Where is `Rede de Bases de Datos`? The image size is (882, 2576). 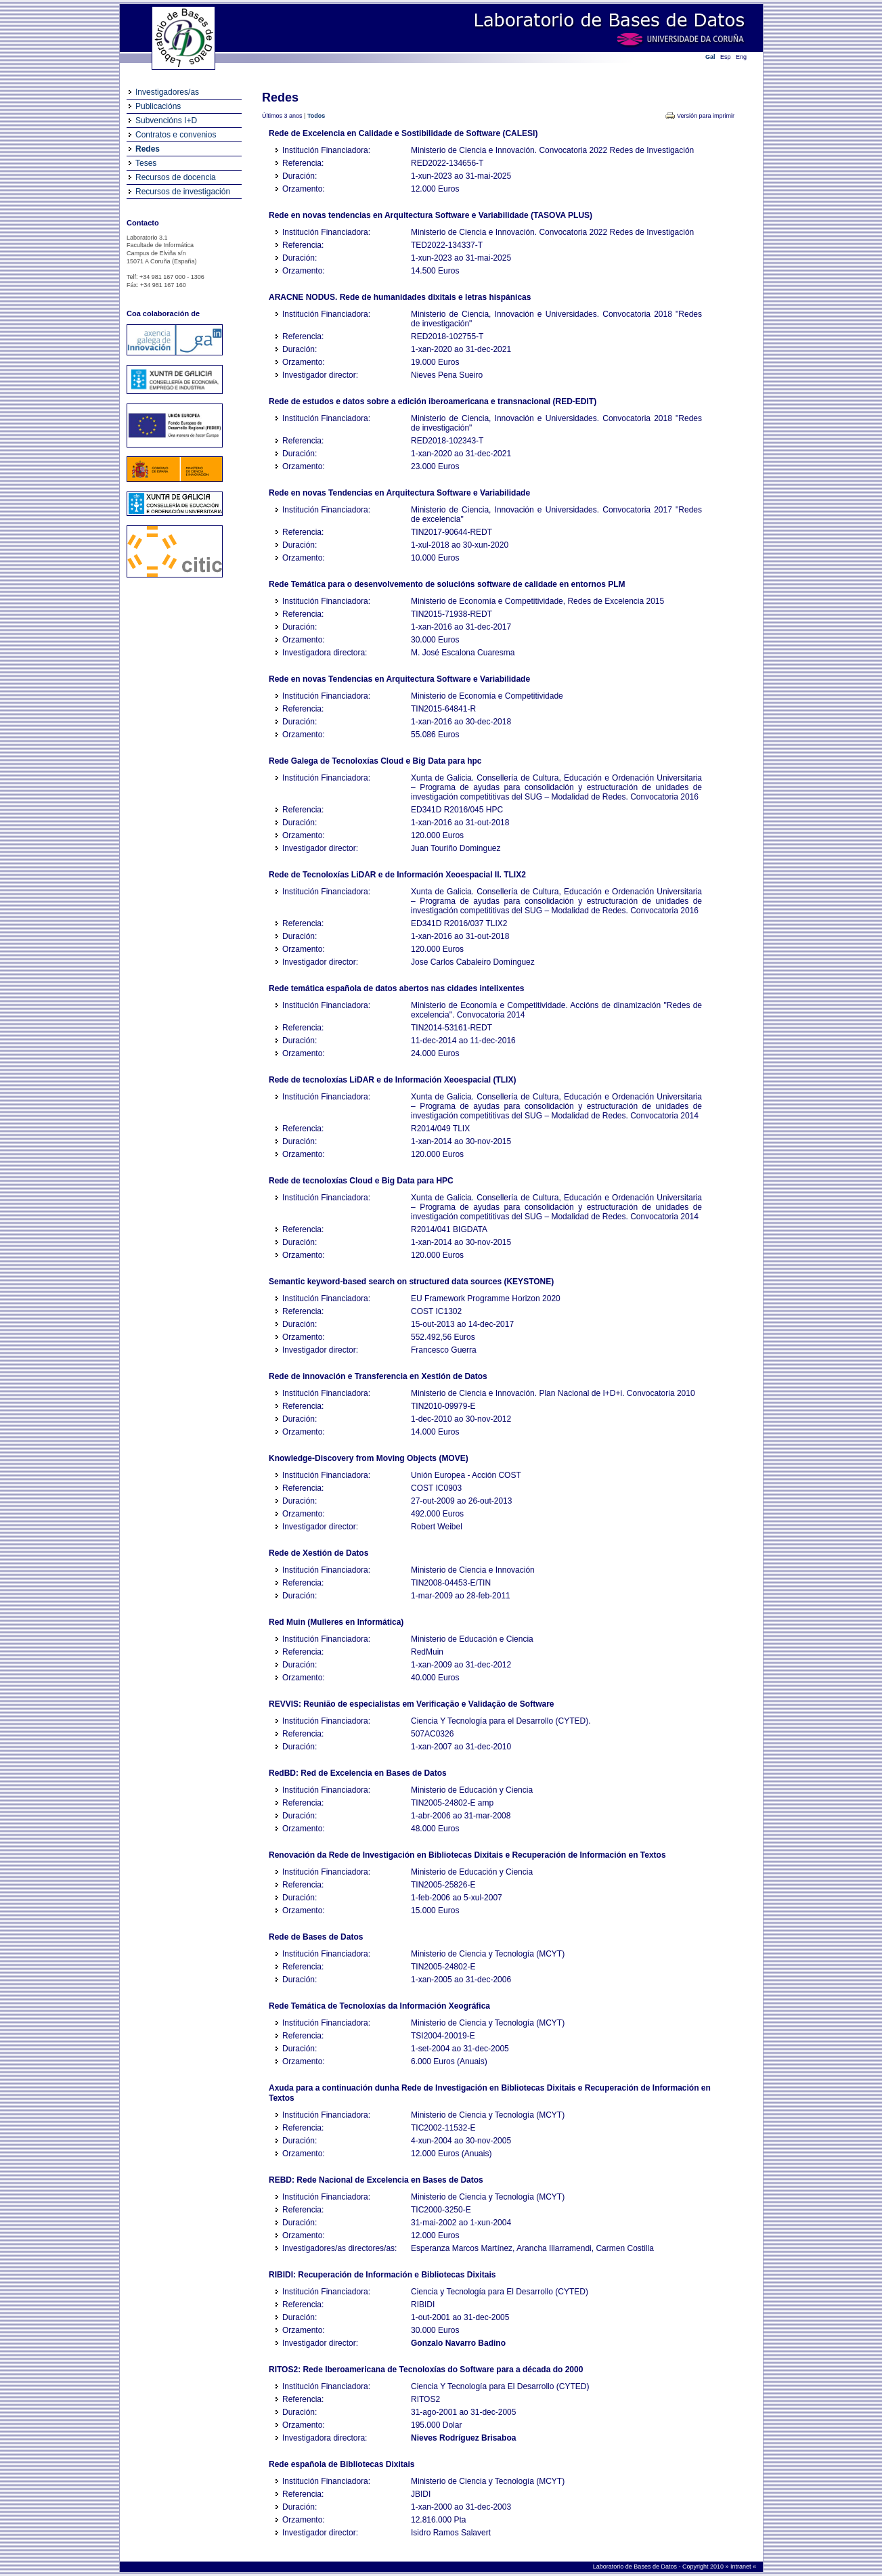 Rede de Bases de Datos is located at coordinates (316, 1937).